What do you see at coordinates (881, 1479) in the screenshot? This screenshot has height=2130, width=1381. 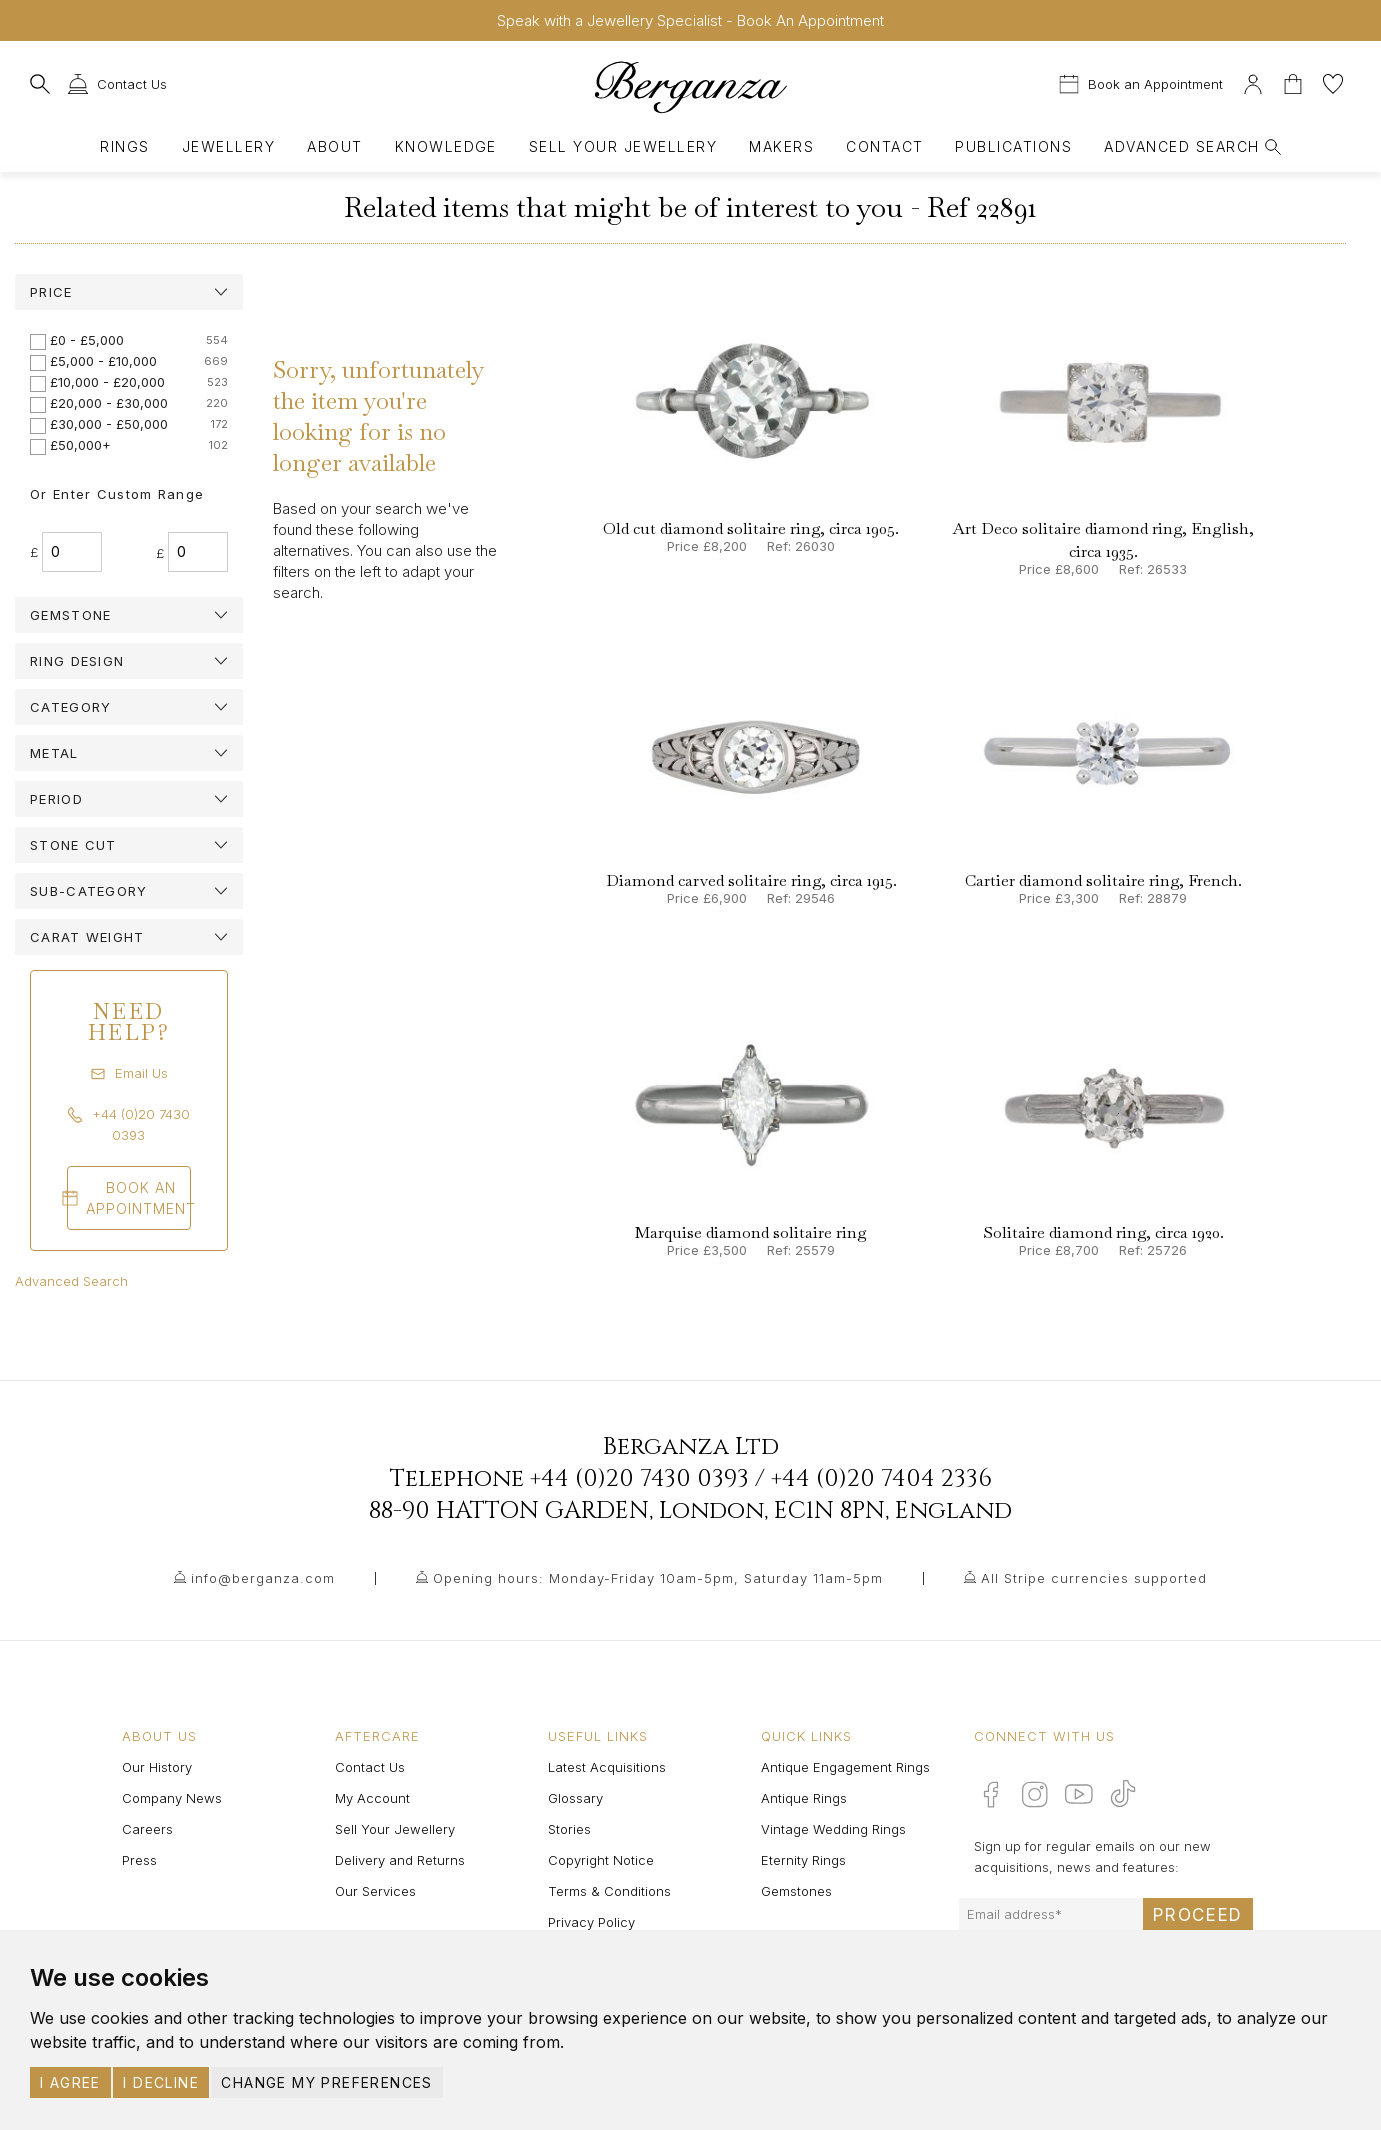 I see `+44 (0)20 7404 2336` at bounding box center [881, 1479].